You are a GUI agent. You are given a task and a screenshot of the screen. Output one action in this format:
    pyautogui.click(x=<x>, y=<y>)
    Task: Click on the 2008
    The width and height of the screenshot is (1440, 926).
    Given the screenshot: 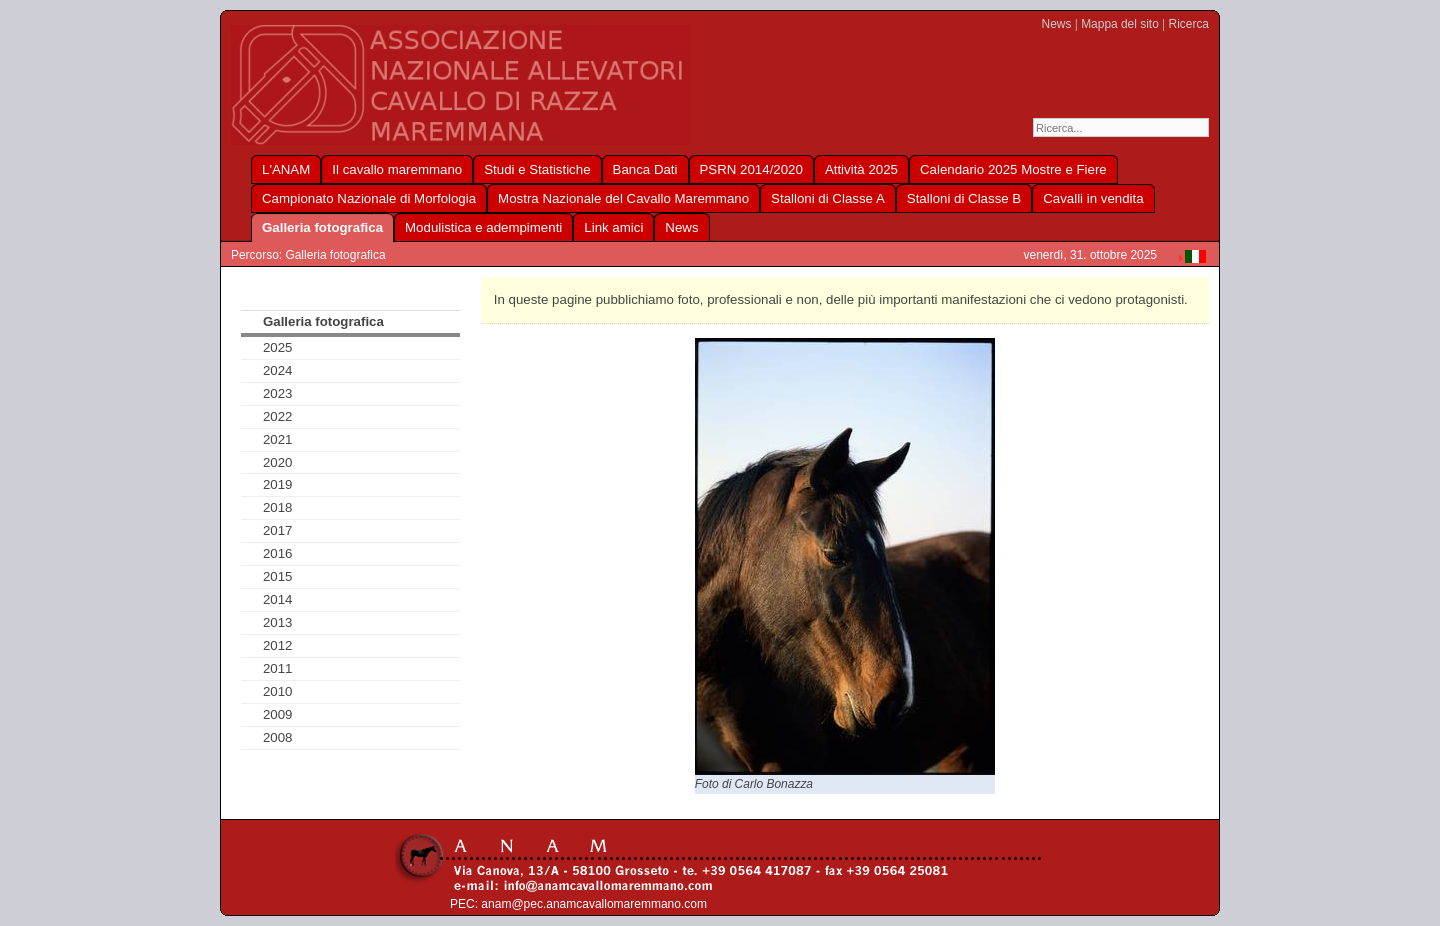 What is the action you would take?
    pyautogui.click(x=278, y=737)
    